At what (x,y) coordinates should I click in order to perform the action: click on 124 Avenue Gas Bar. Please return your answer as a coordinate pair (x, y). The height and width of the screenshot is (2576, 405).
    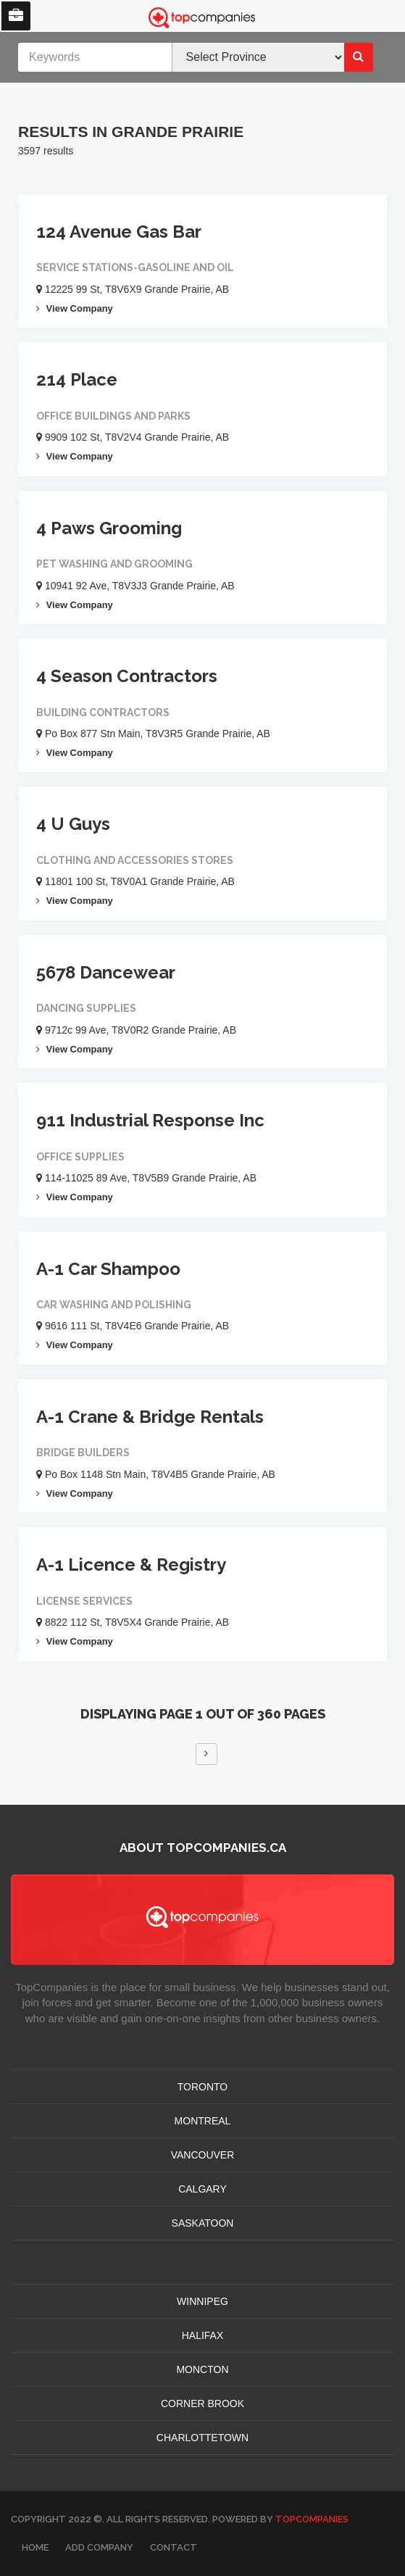
    Looking at the image, I should click on (118, 231).